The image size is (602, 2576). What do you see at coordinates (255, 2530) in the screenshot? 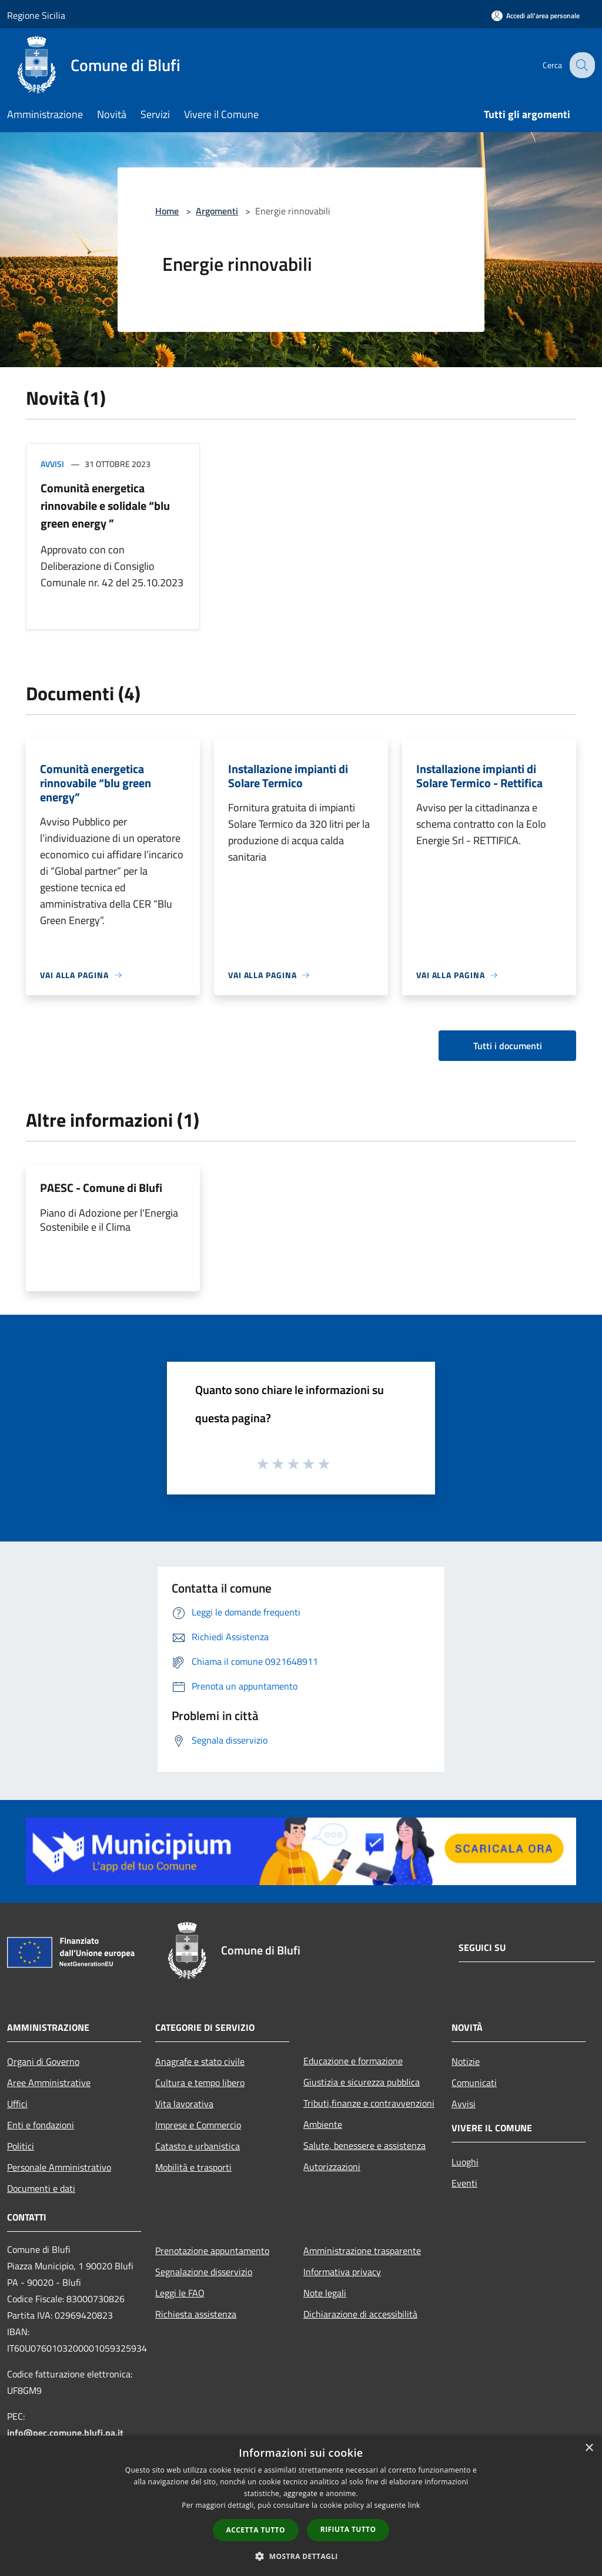
I see `Accetta tutto [button]` at bounding box center [255, 2530].